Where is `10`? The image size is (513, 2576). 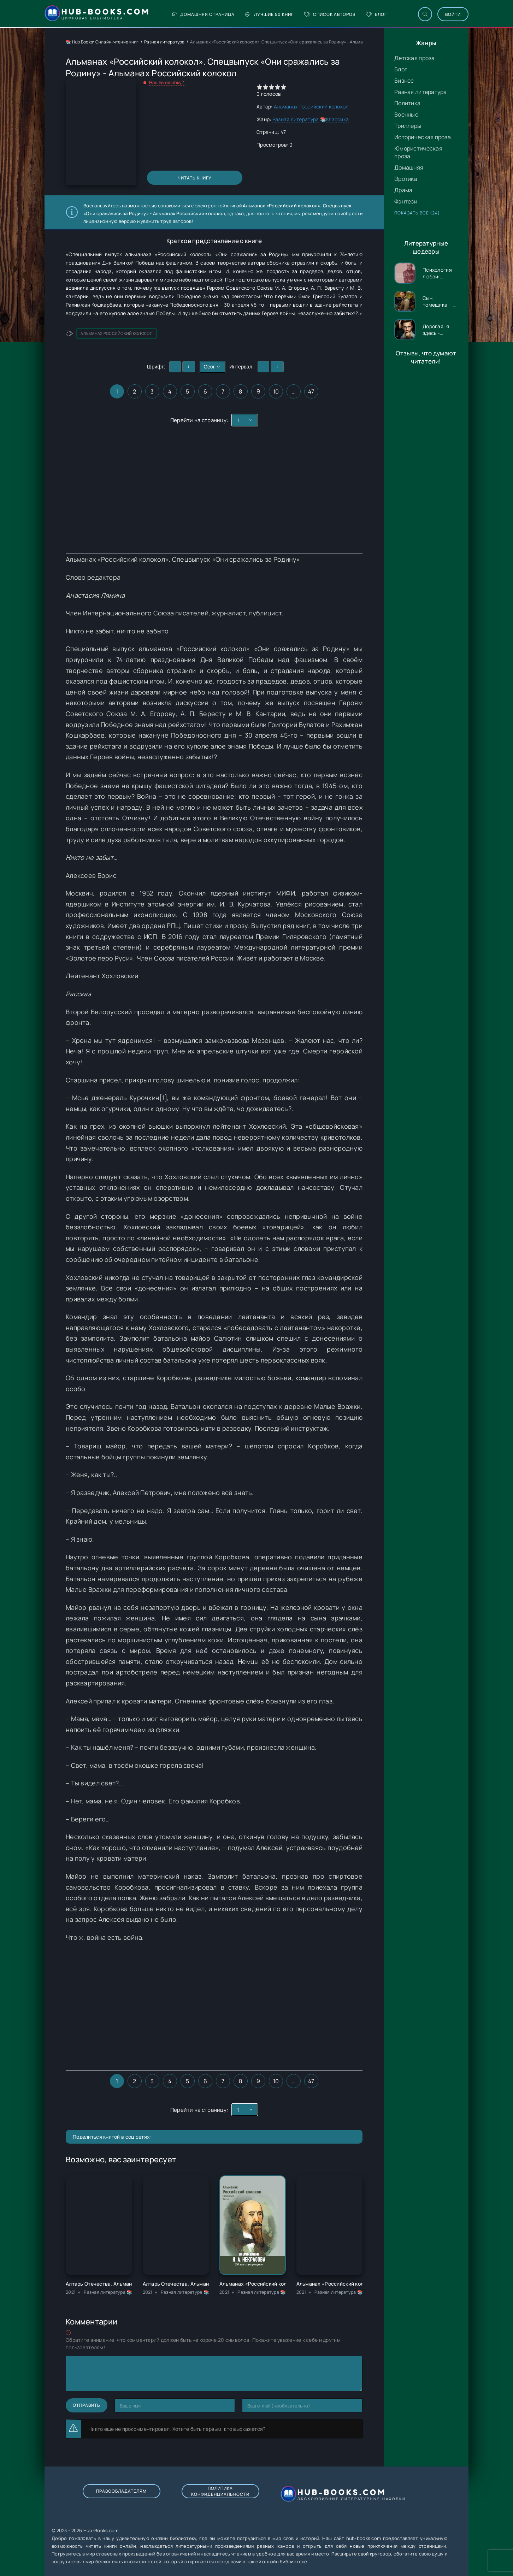
10 is located at coordinates (276, 391).